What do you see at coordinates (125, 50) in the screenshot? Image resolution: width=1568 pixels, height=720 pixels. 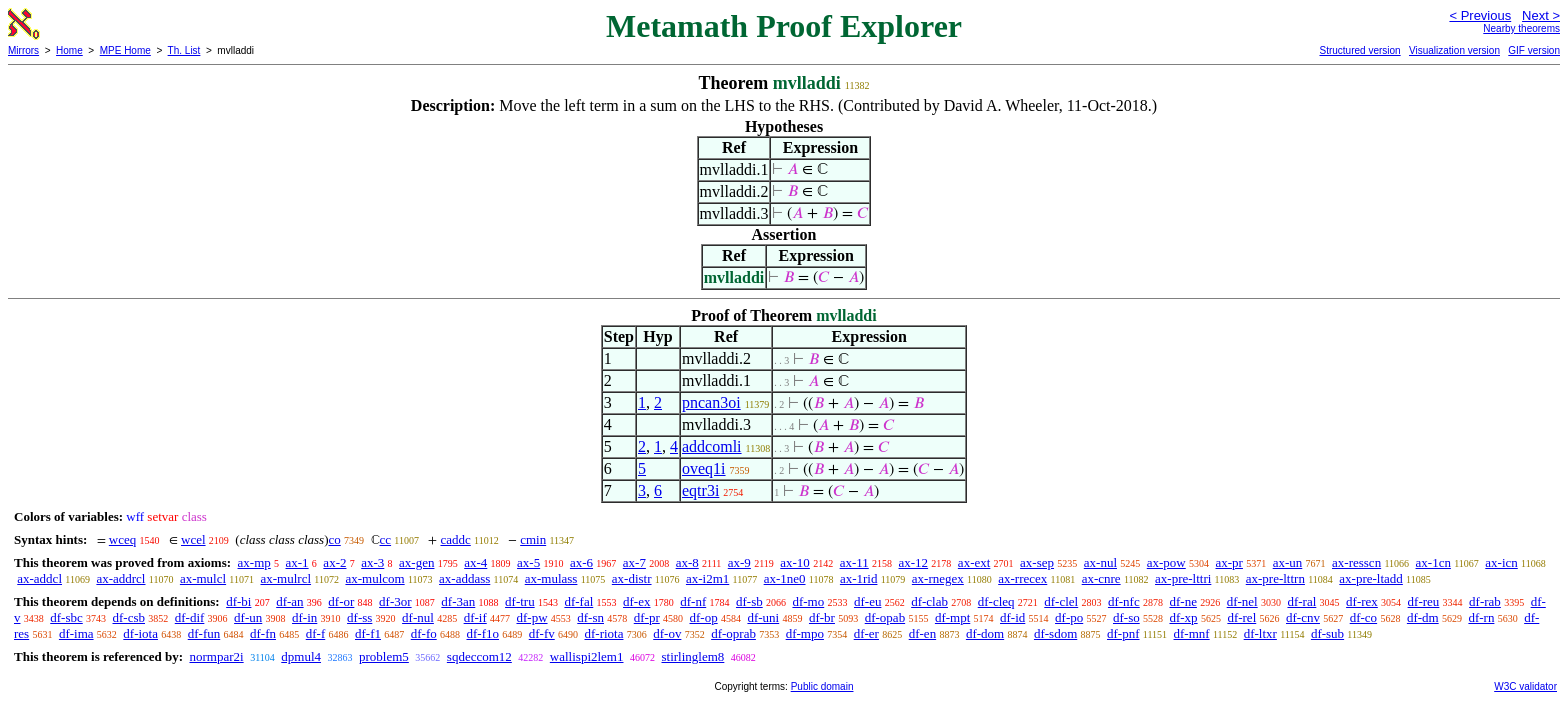 I see `MPE Home` at bounding box center [125, 50].